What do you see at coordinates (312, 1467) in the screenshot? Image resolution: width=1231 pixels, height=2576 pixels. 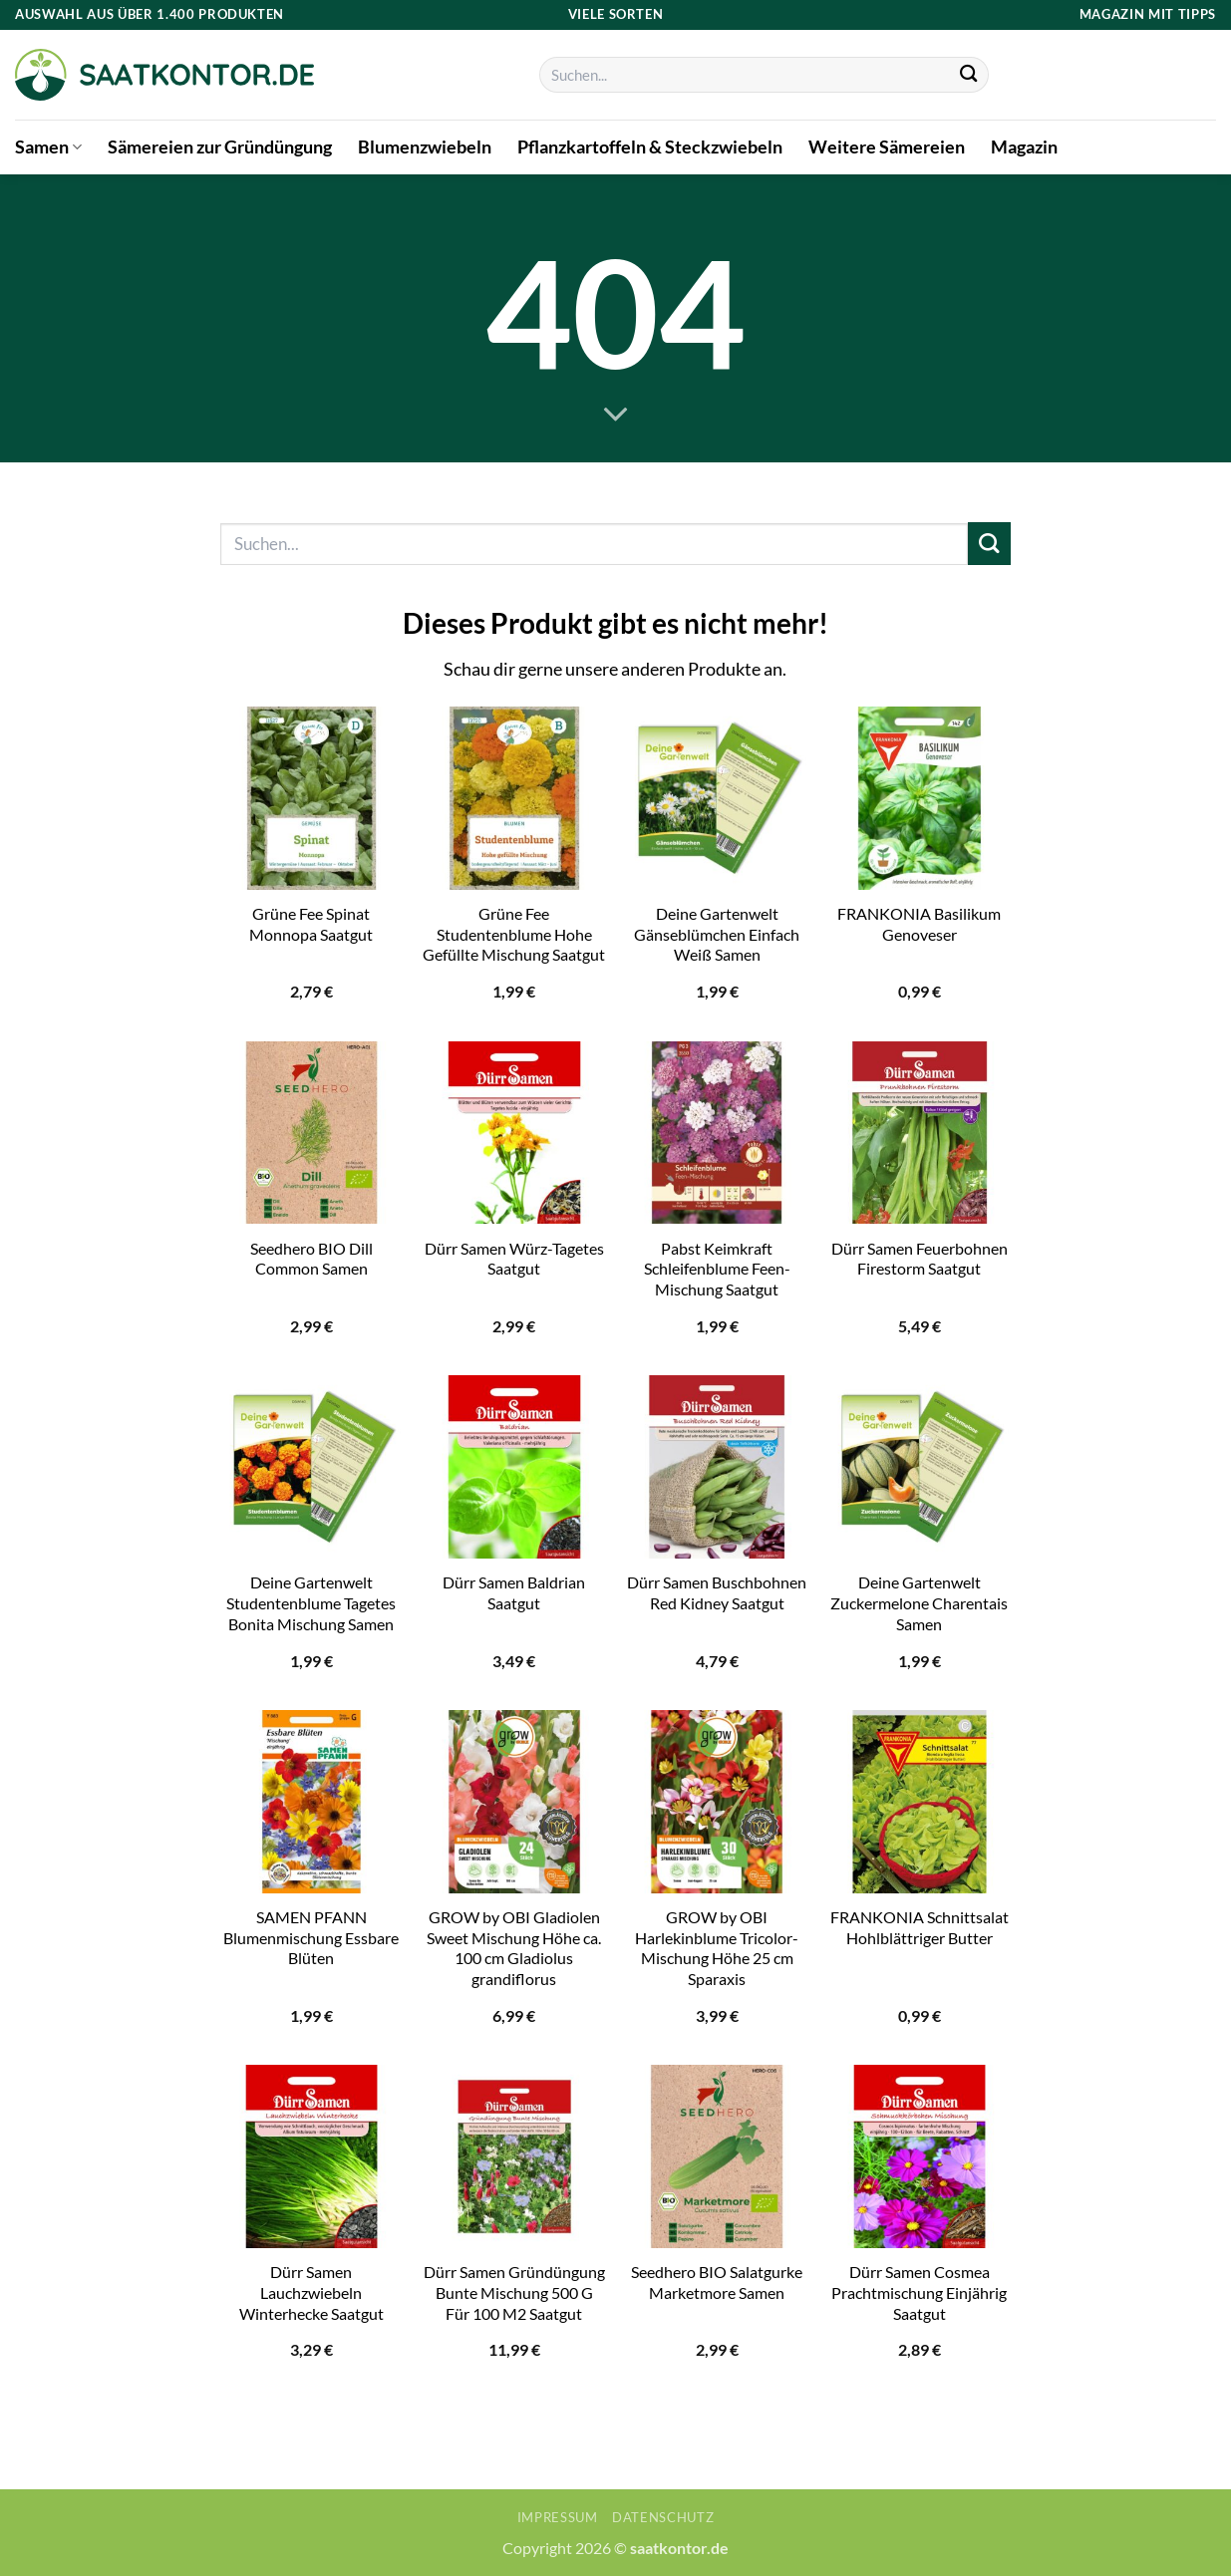 I see `[Deine Gartenwelt Studentenblume Tagetes Bonita Mischung Samen]` at bounding box center [312, 1467].